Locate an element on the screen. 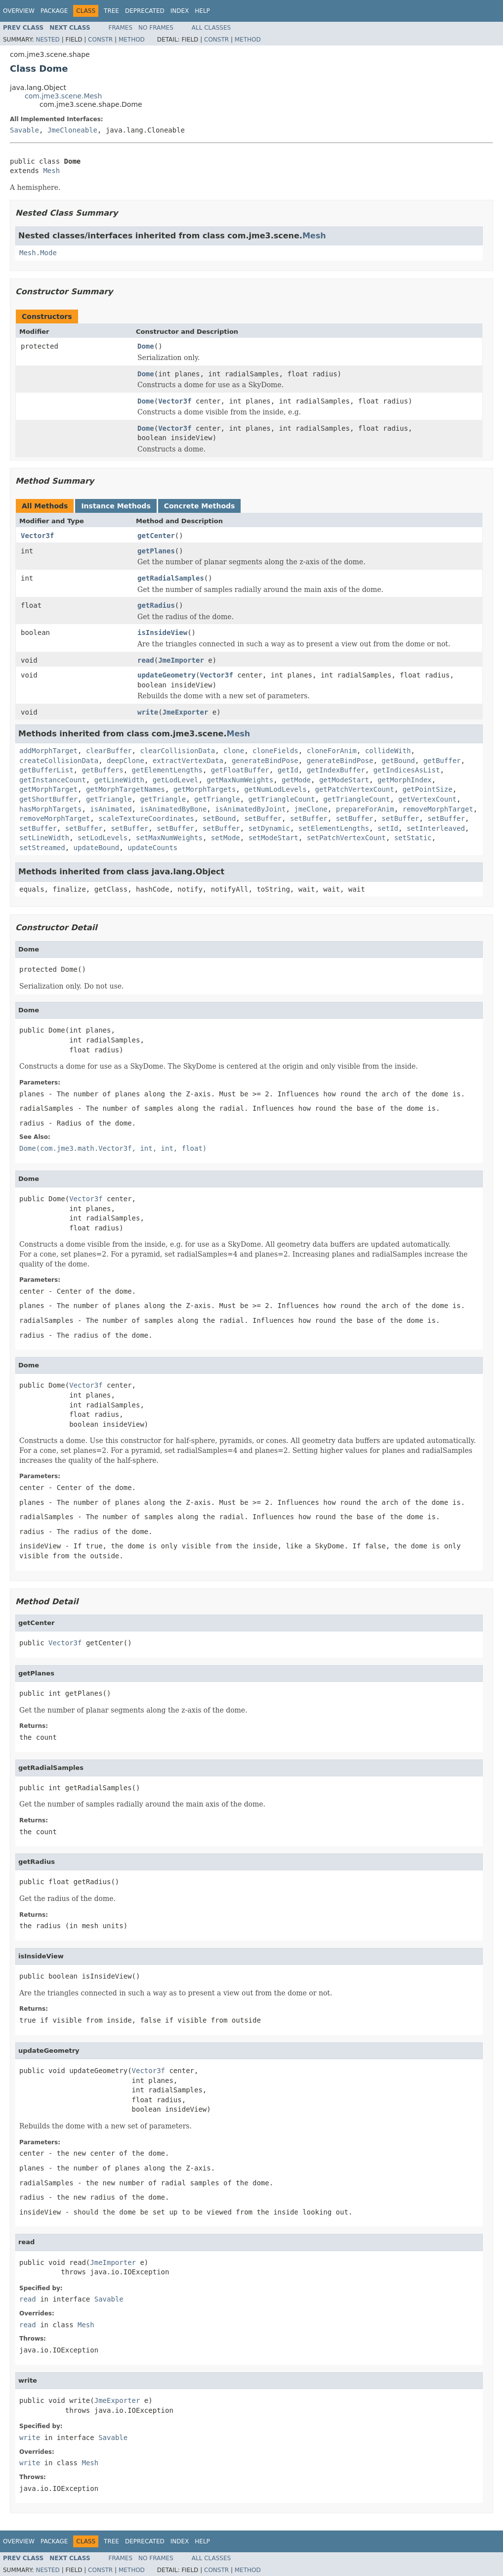  createCollisionData is located at coordinates (58, 761).